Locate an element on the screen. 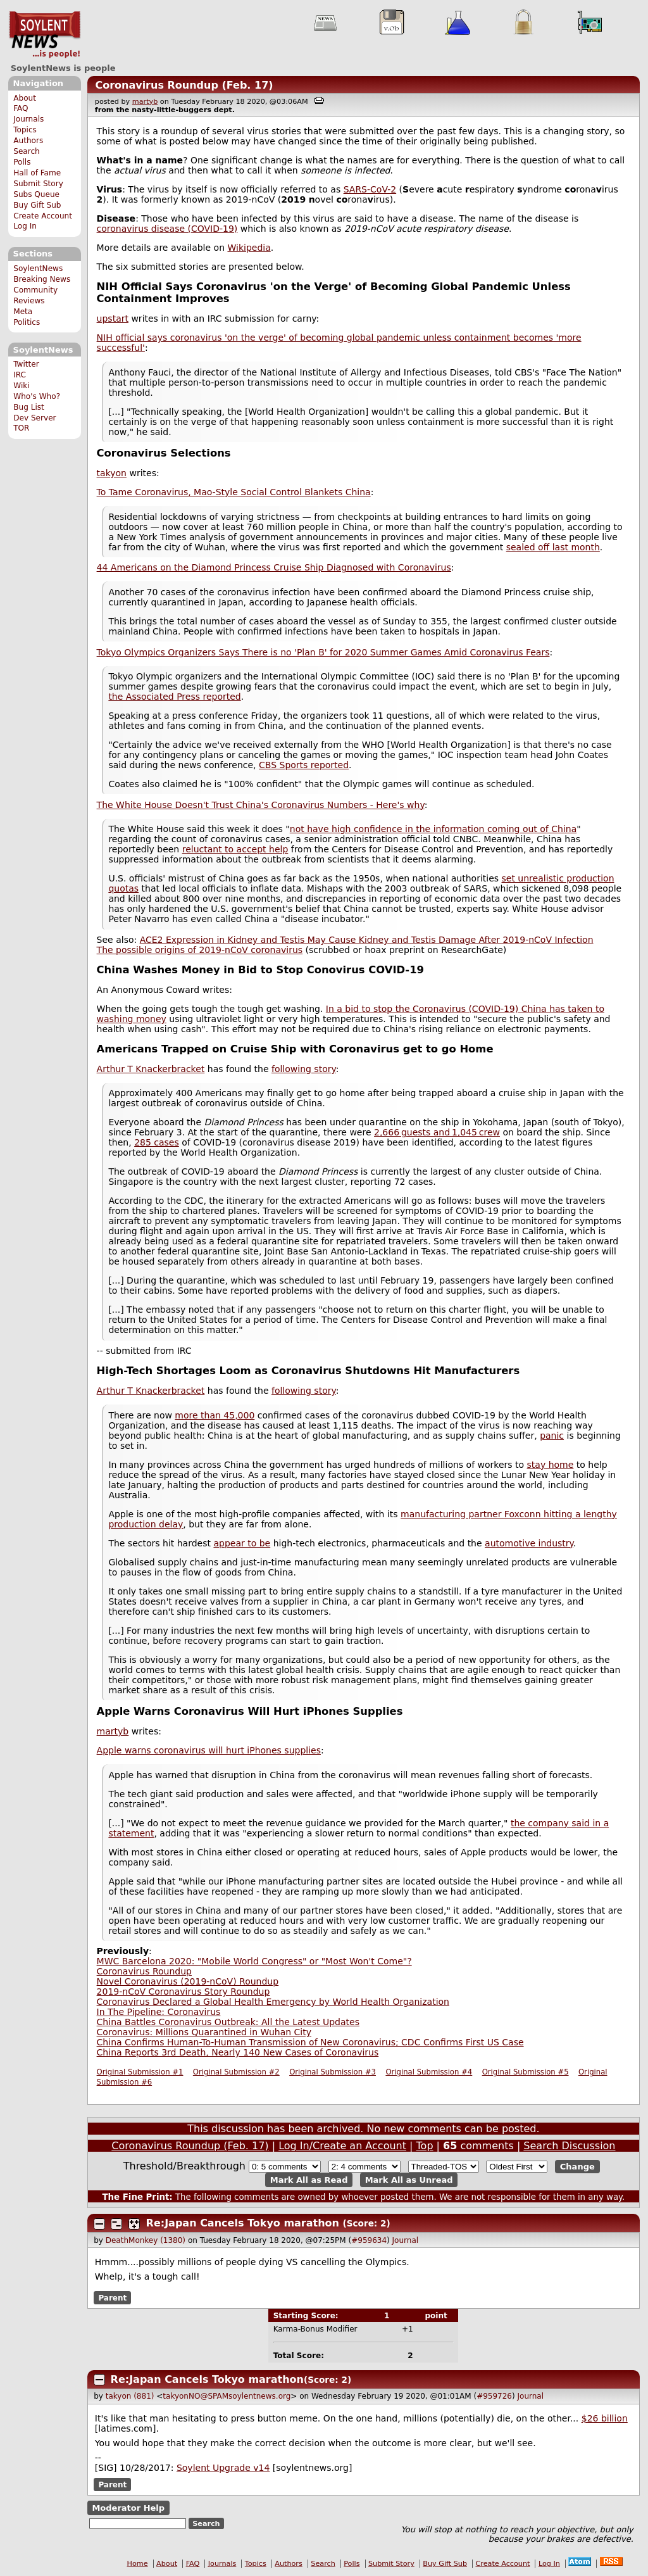  sealed off last month is located at coordinates (553, 547).